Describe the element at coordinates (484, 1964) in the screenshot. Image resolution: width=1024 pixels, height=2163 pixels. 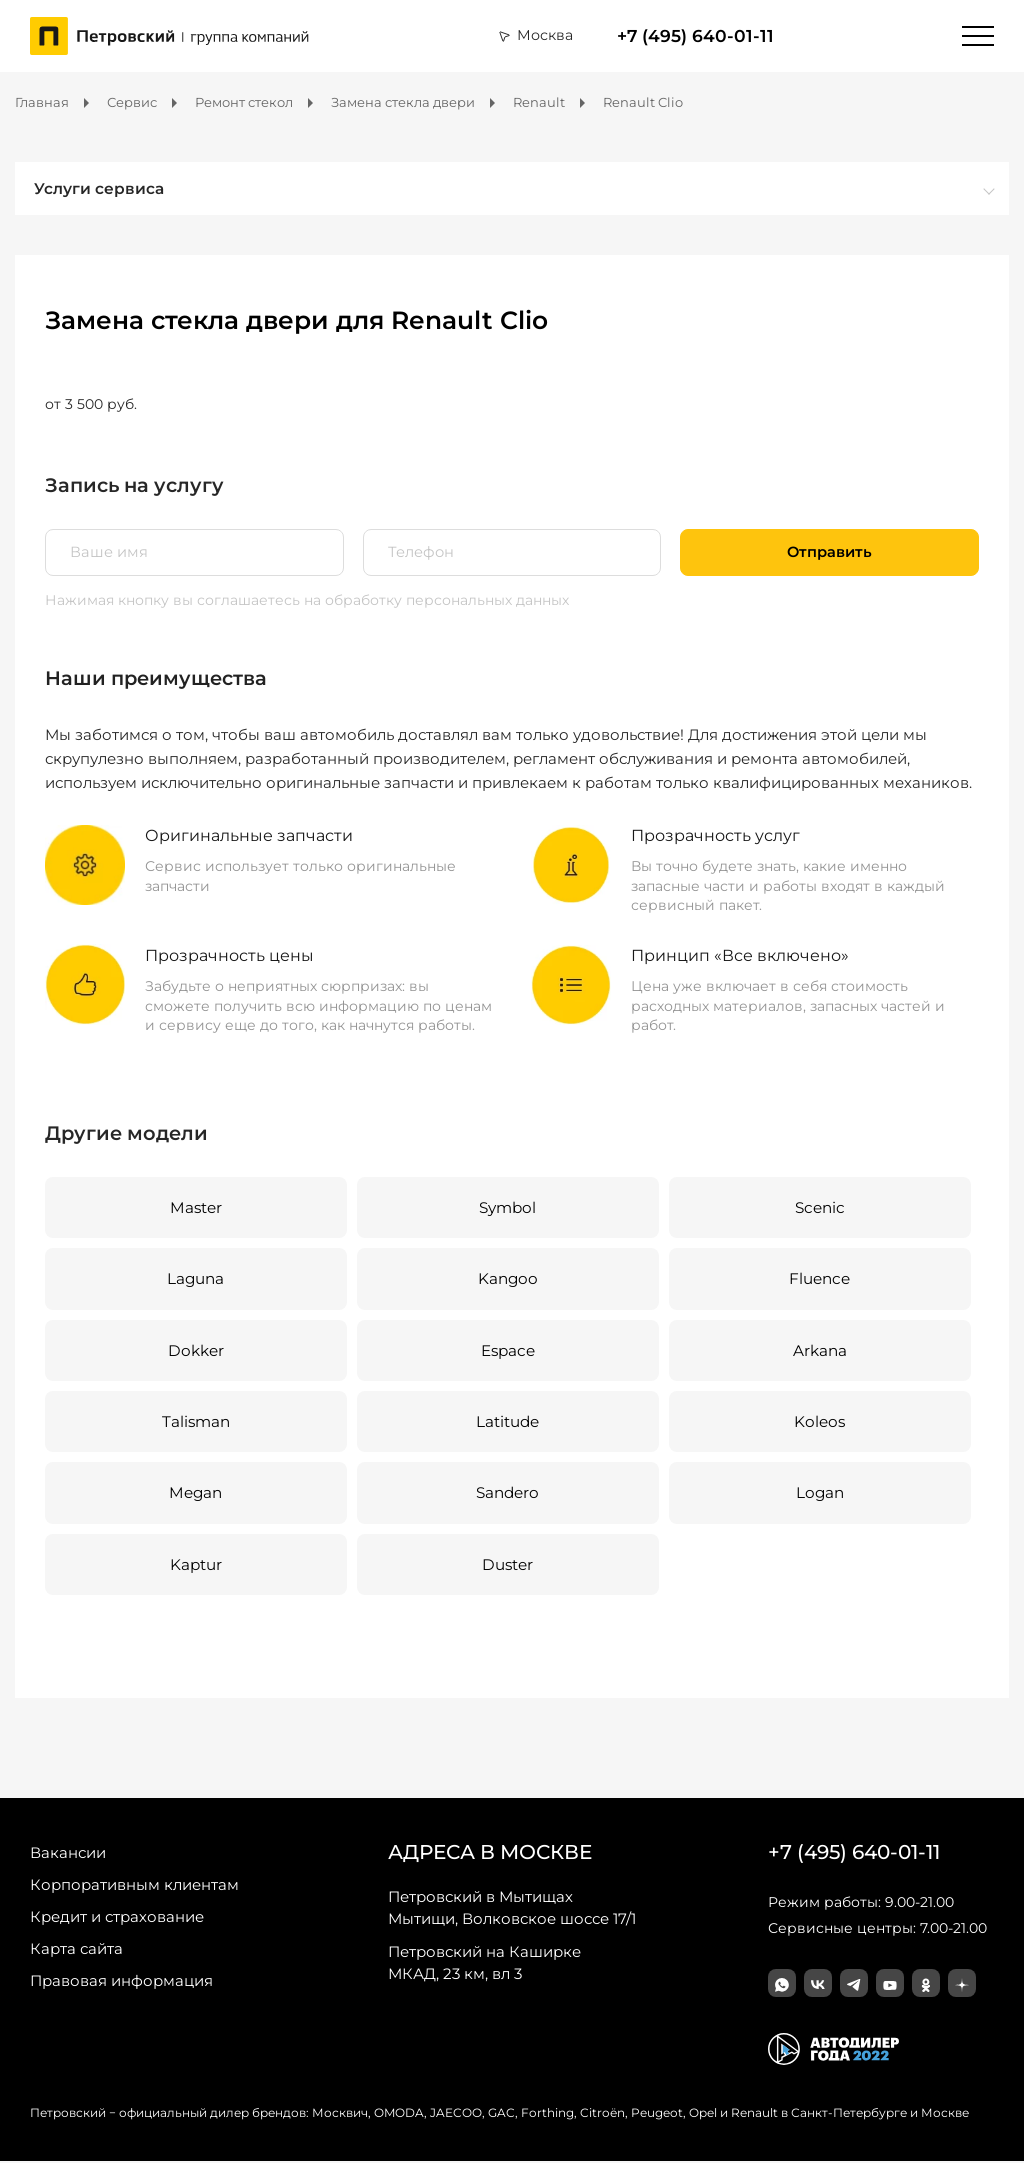
I see `МКАД, 23 км, вл 3` at that location.